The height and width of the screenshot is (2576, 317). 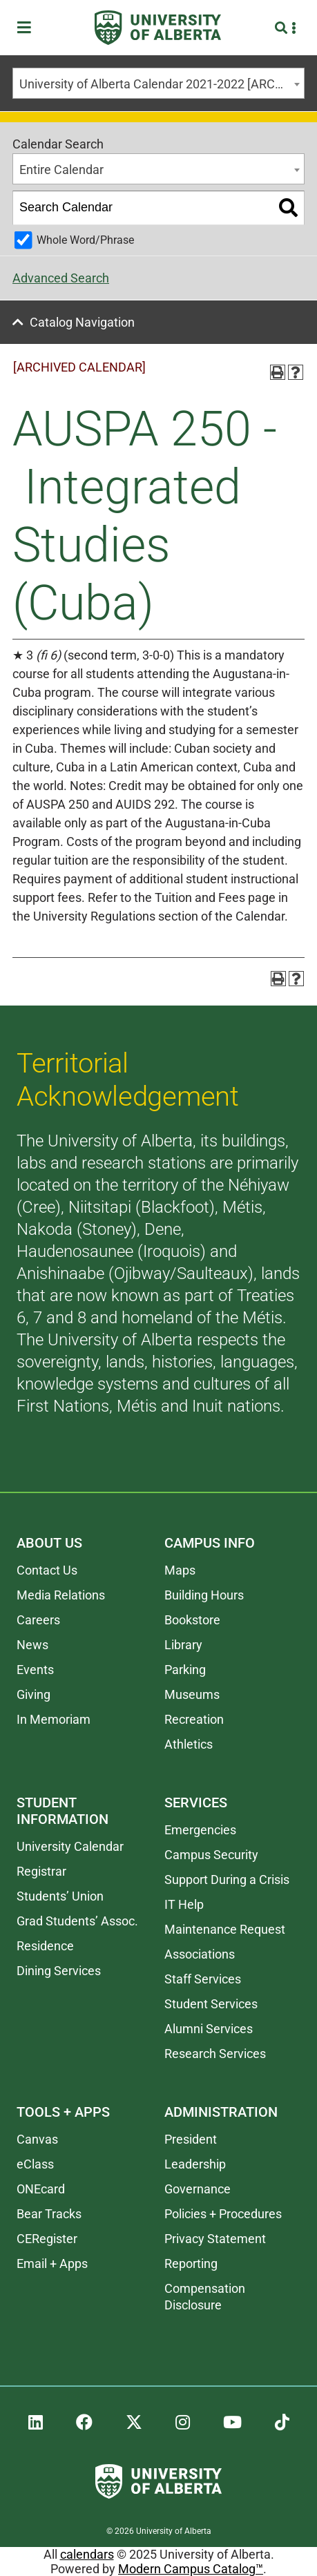 I want to click on Careers, so click(x=38, y=1620).